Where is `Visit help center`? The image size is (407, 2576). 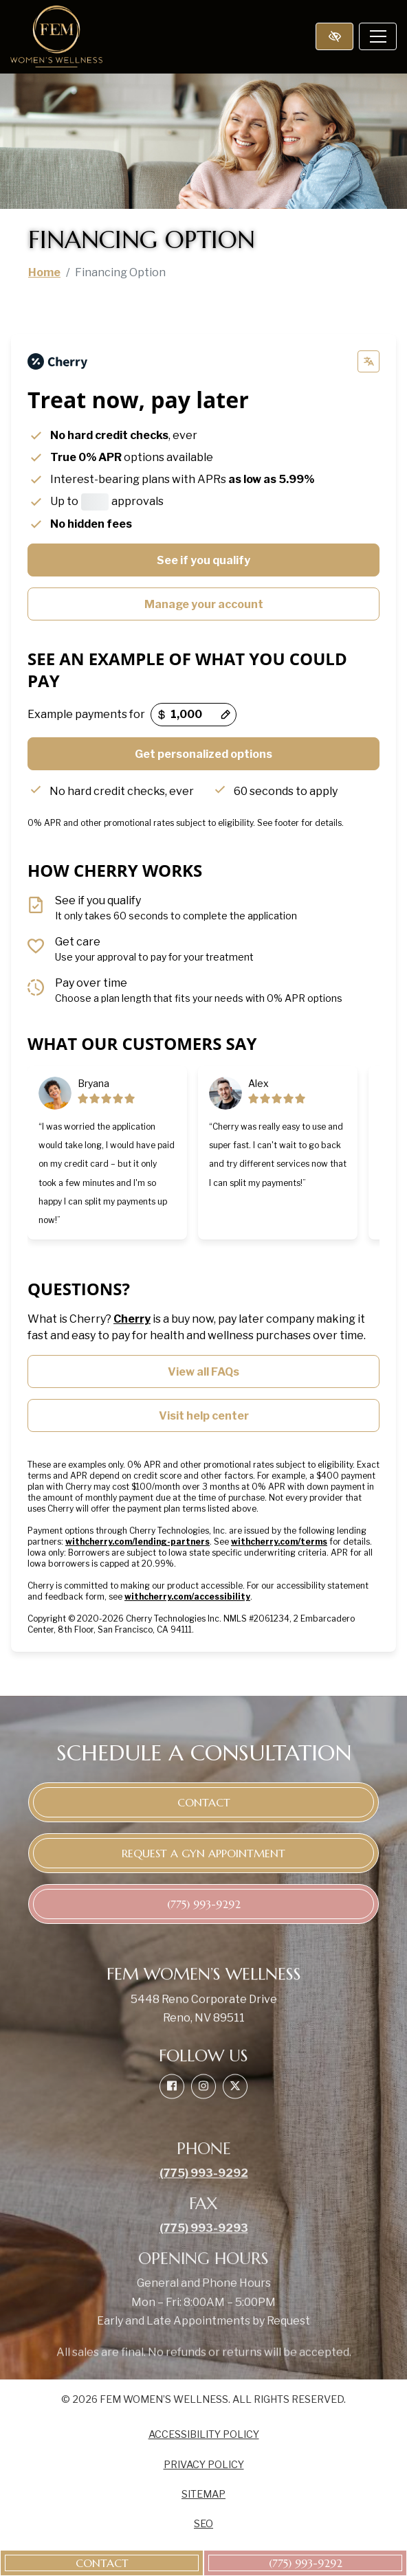 Visit help center is located at coordinates (204, 1415).